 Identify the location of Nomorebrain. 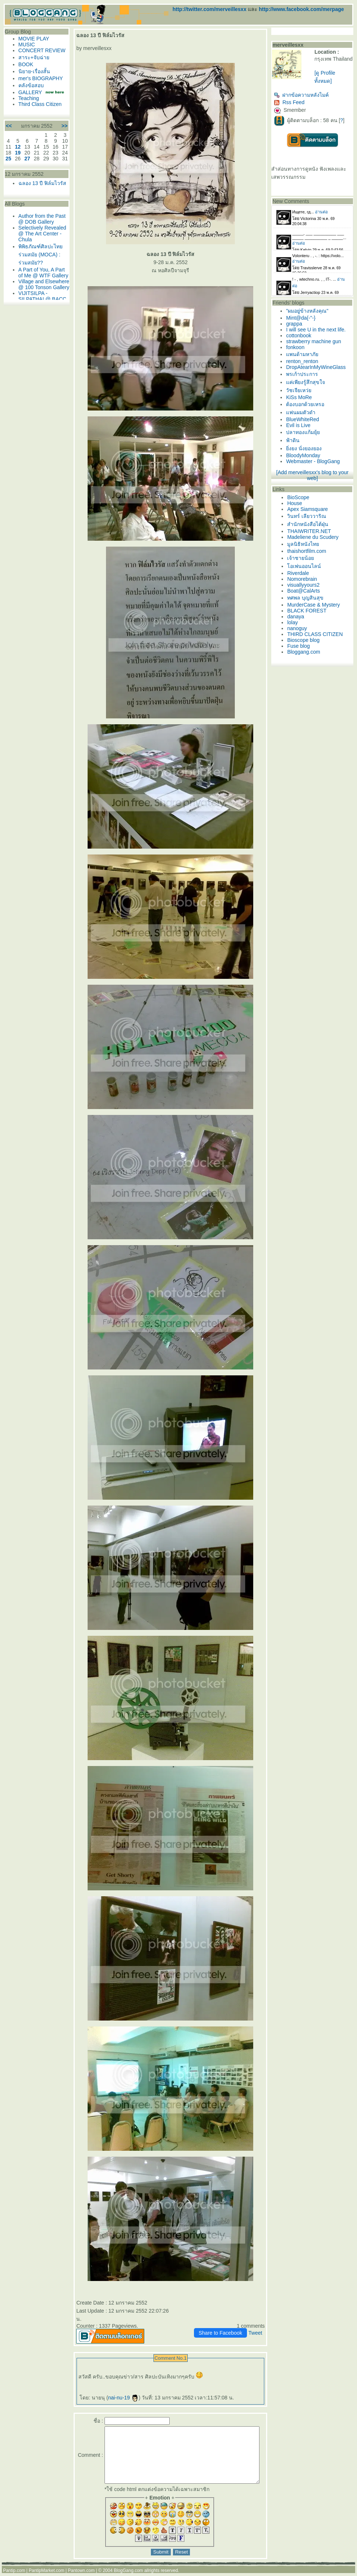
(305, 579).